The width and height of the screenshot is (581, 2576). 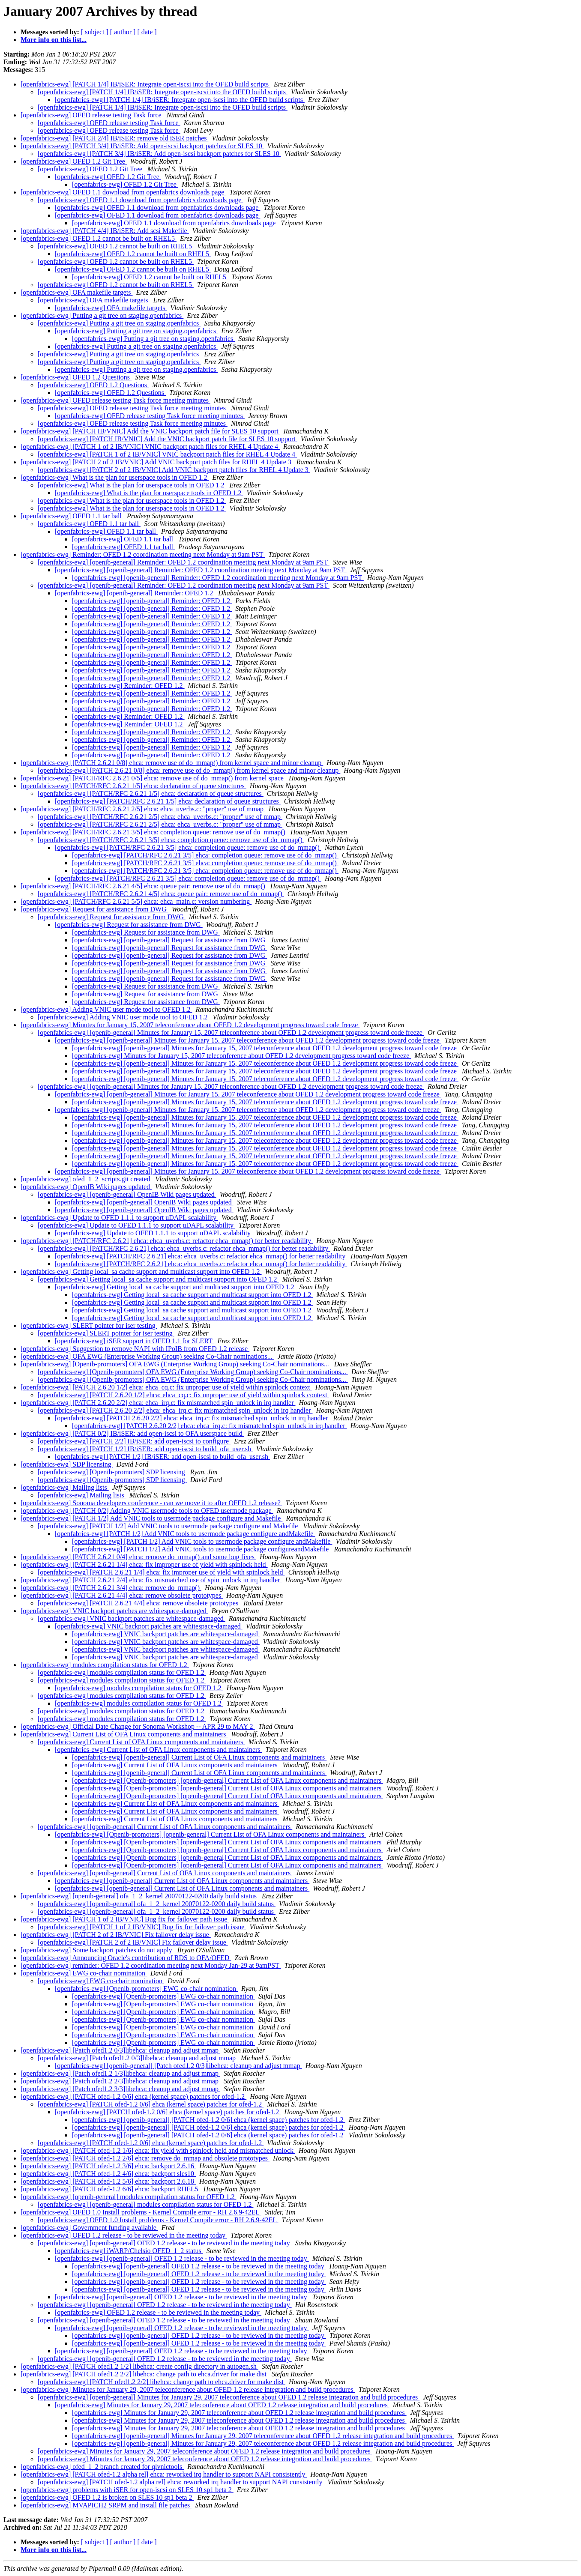 I want to click on [openfabrics-ewg] Official Date Change for Sonoma Workshop -- APR 29 to MAY 2, so click(x=138, y=1726).